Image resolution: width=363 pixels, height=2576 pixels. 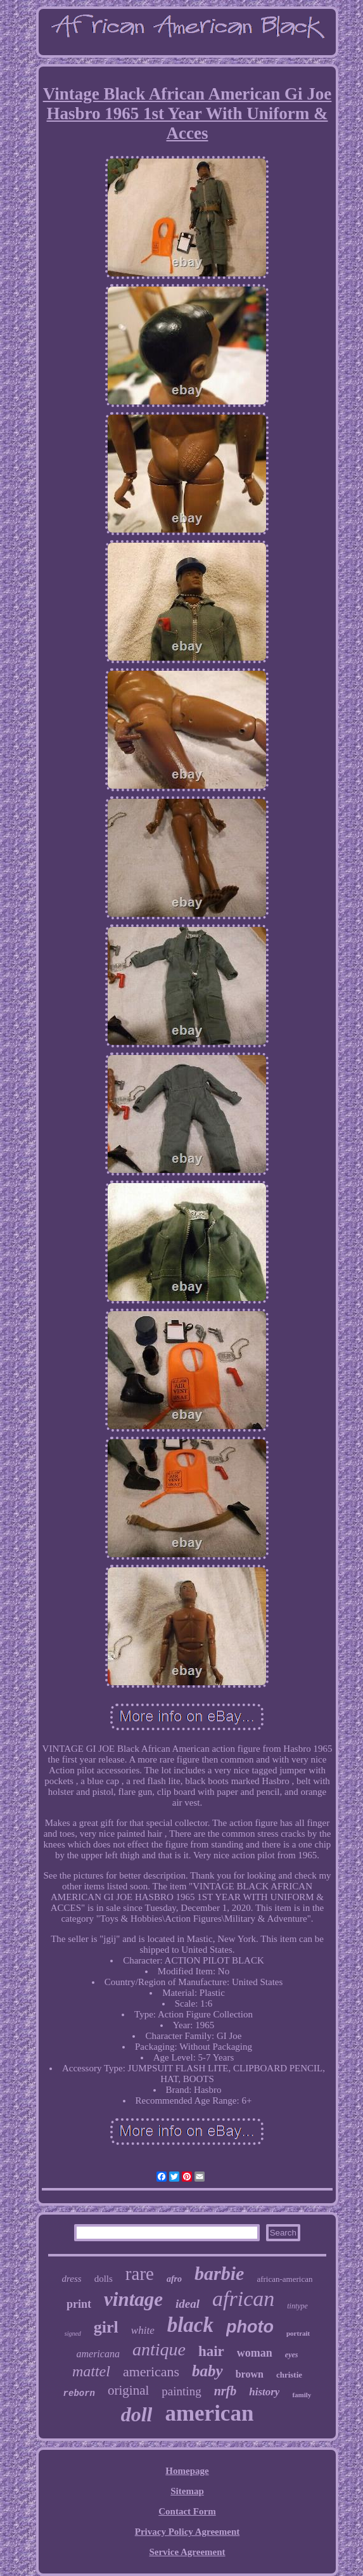 What do you see at coordinates (264, 2392) in the screenshot?
I see `history` at bounding box center [264, 2392].